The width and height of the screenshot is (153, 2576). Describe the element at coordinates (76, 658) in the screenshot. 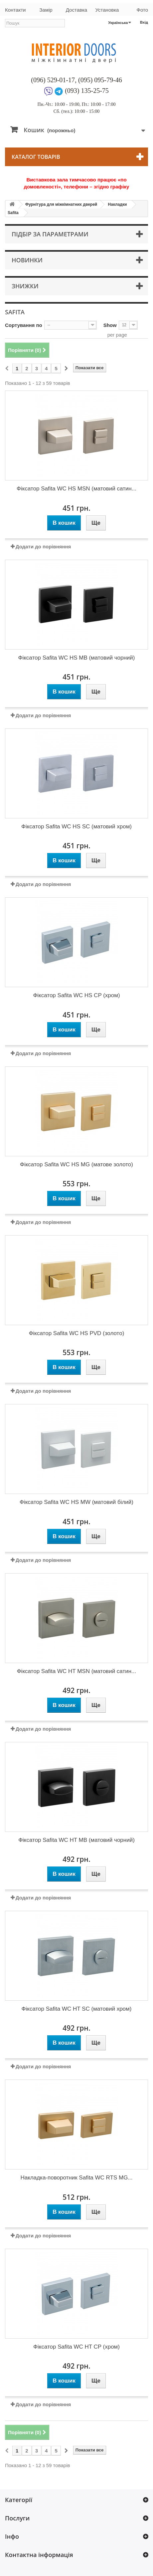

I see `Фіксатор Safita WC HS MB (матовий чорний)` at that location.